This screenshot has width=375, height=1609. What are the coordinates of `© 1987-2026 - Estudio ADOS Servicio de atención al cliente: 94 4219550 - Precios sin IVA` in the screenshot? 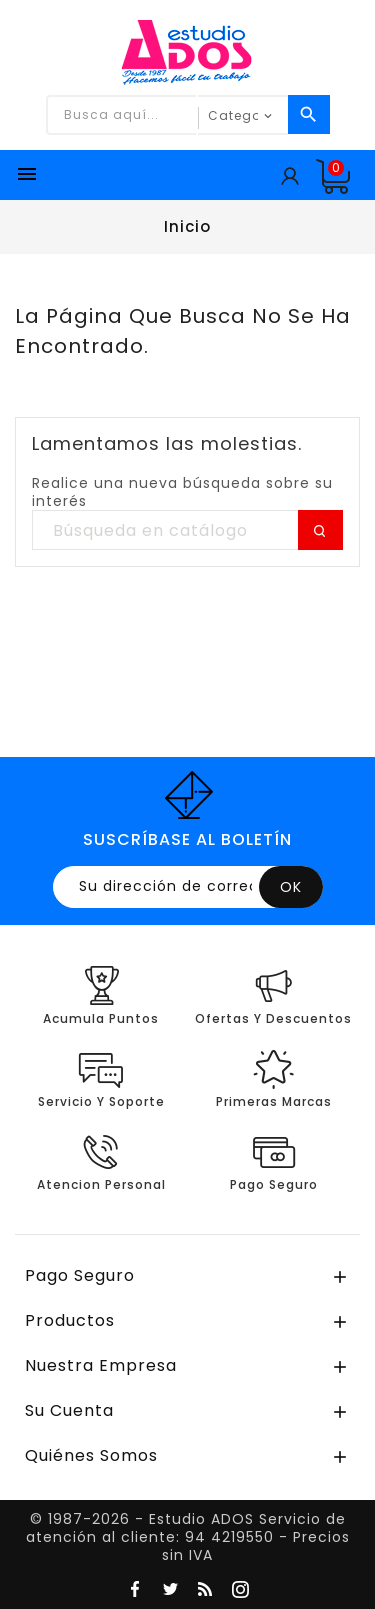 It's located at (188, 1537).